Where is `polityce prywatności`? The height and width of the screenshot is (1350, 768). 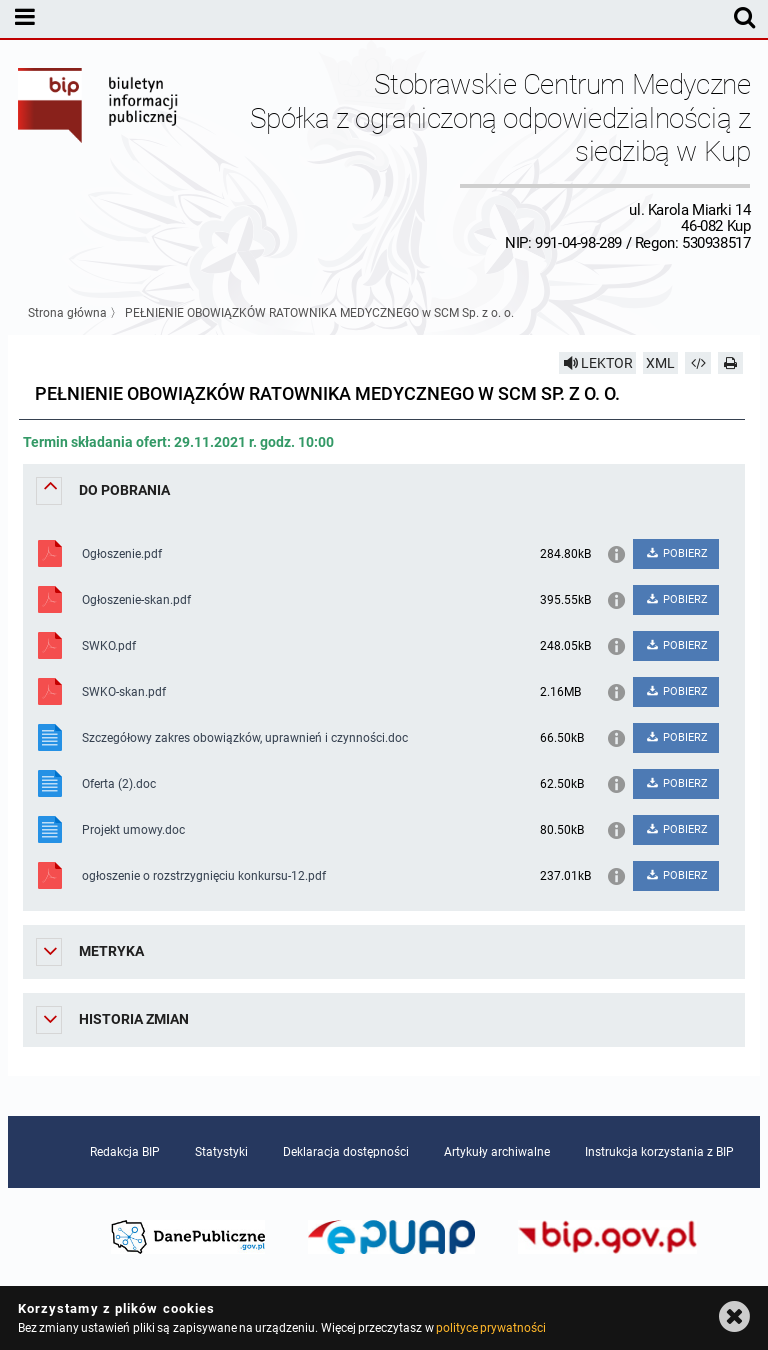
polityce prywatności is located at coordinates (491, 1328).